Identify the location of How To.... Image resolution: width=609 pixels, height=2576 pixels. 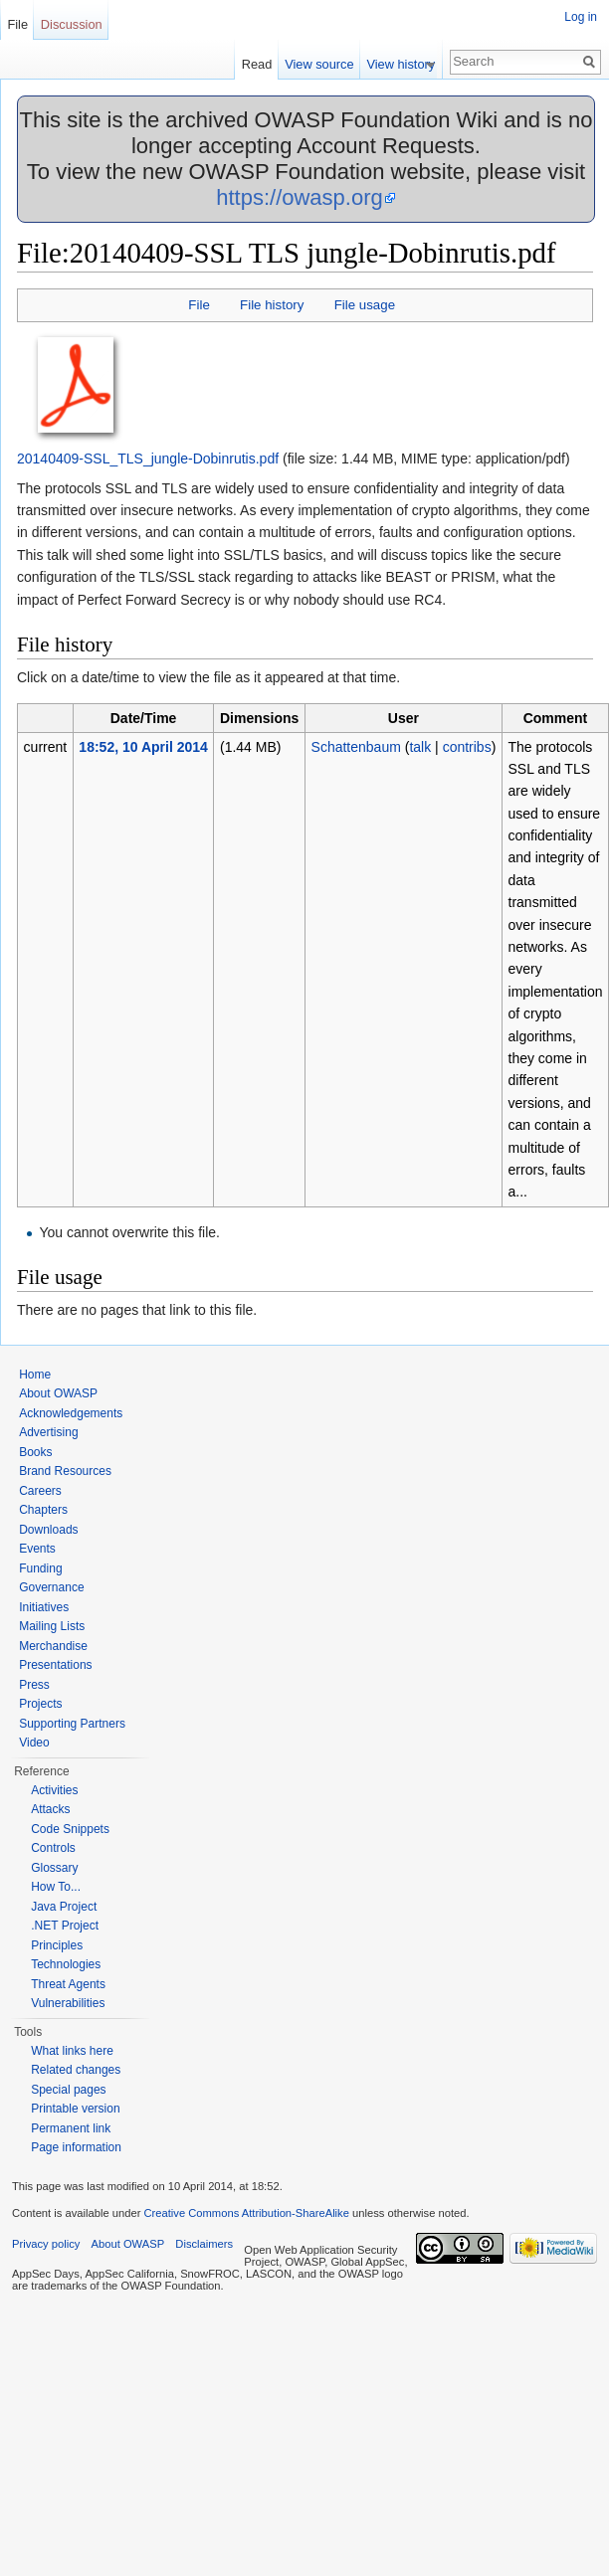
(56, 1887).